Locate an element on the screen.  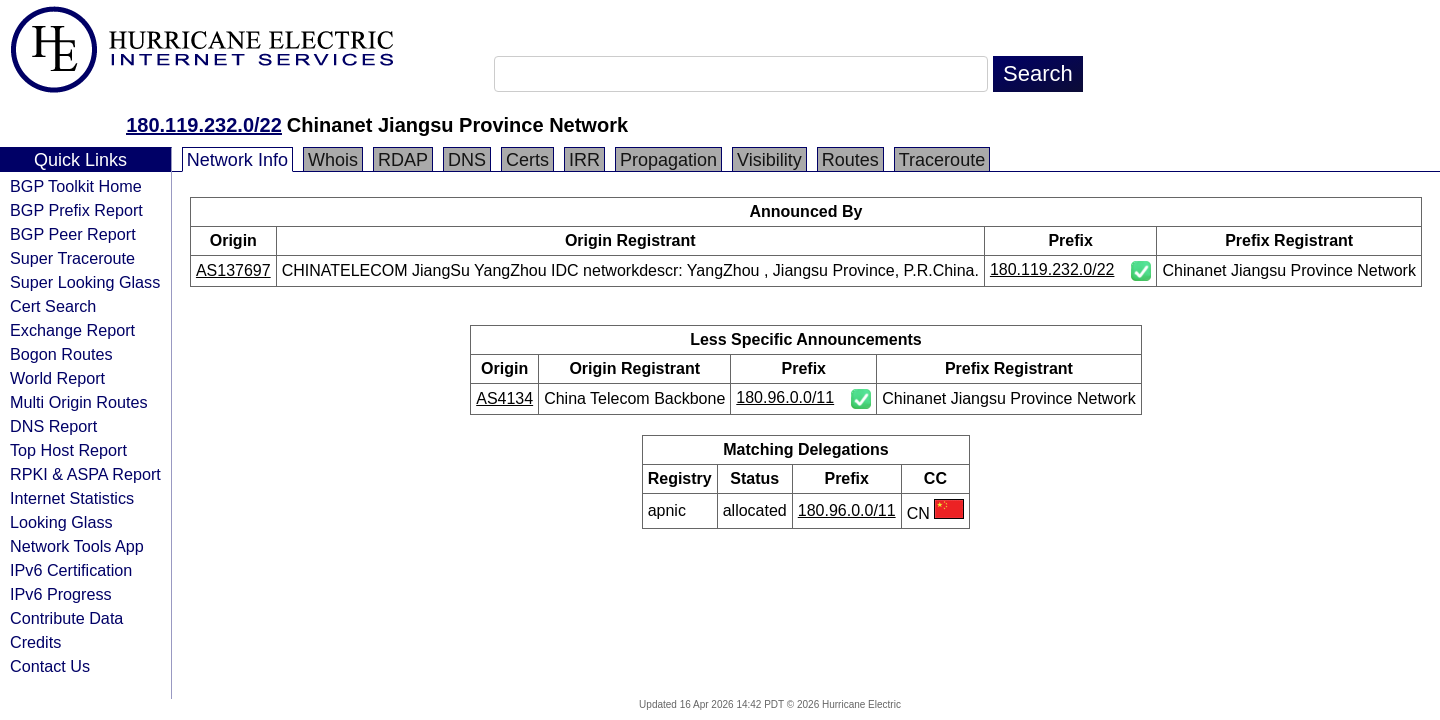
DNS Report is located at coordinates (53, 426).